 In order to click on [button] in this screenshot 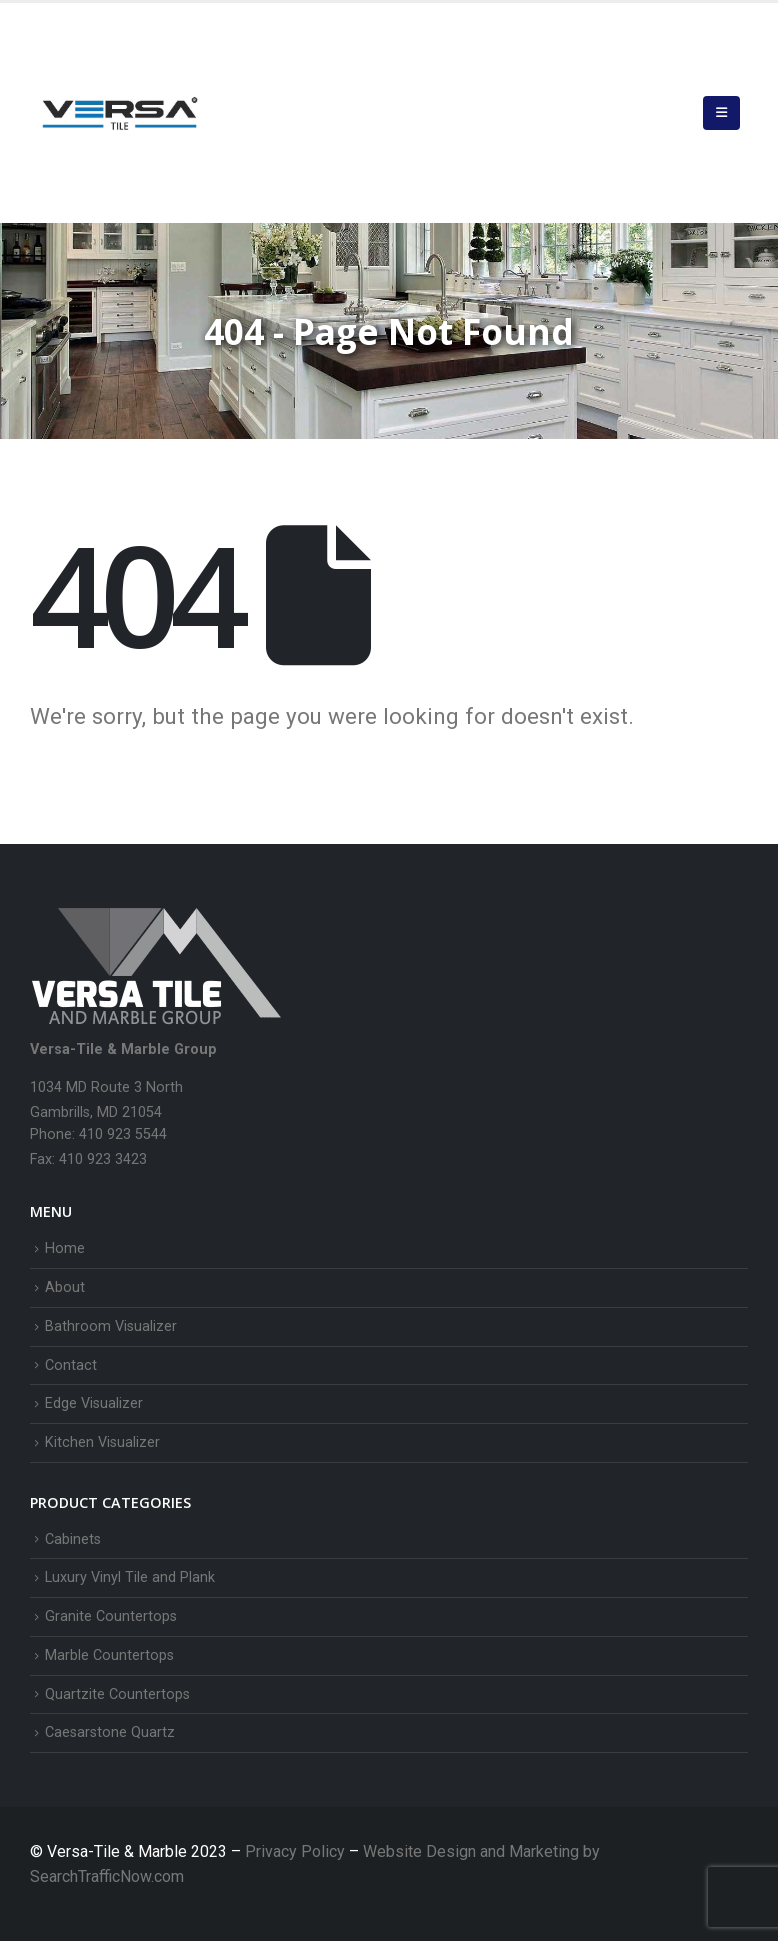, I will do `click(721, 113)`.